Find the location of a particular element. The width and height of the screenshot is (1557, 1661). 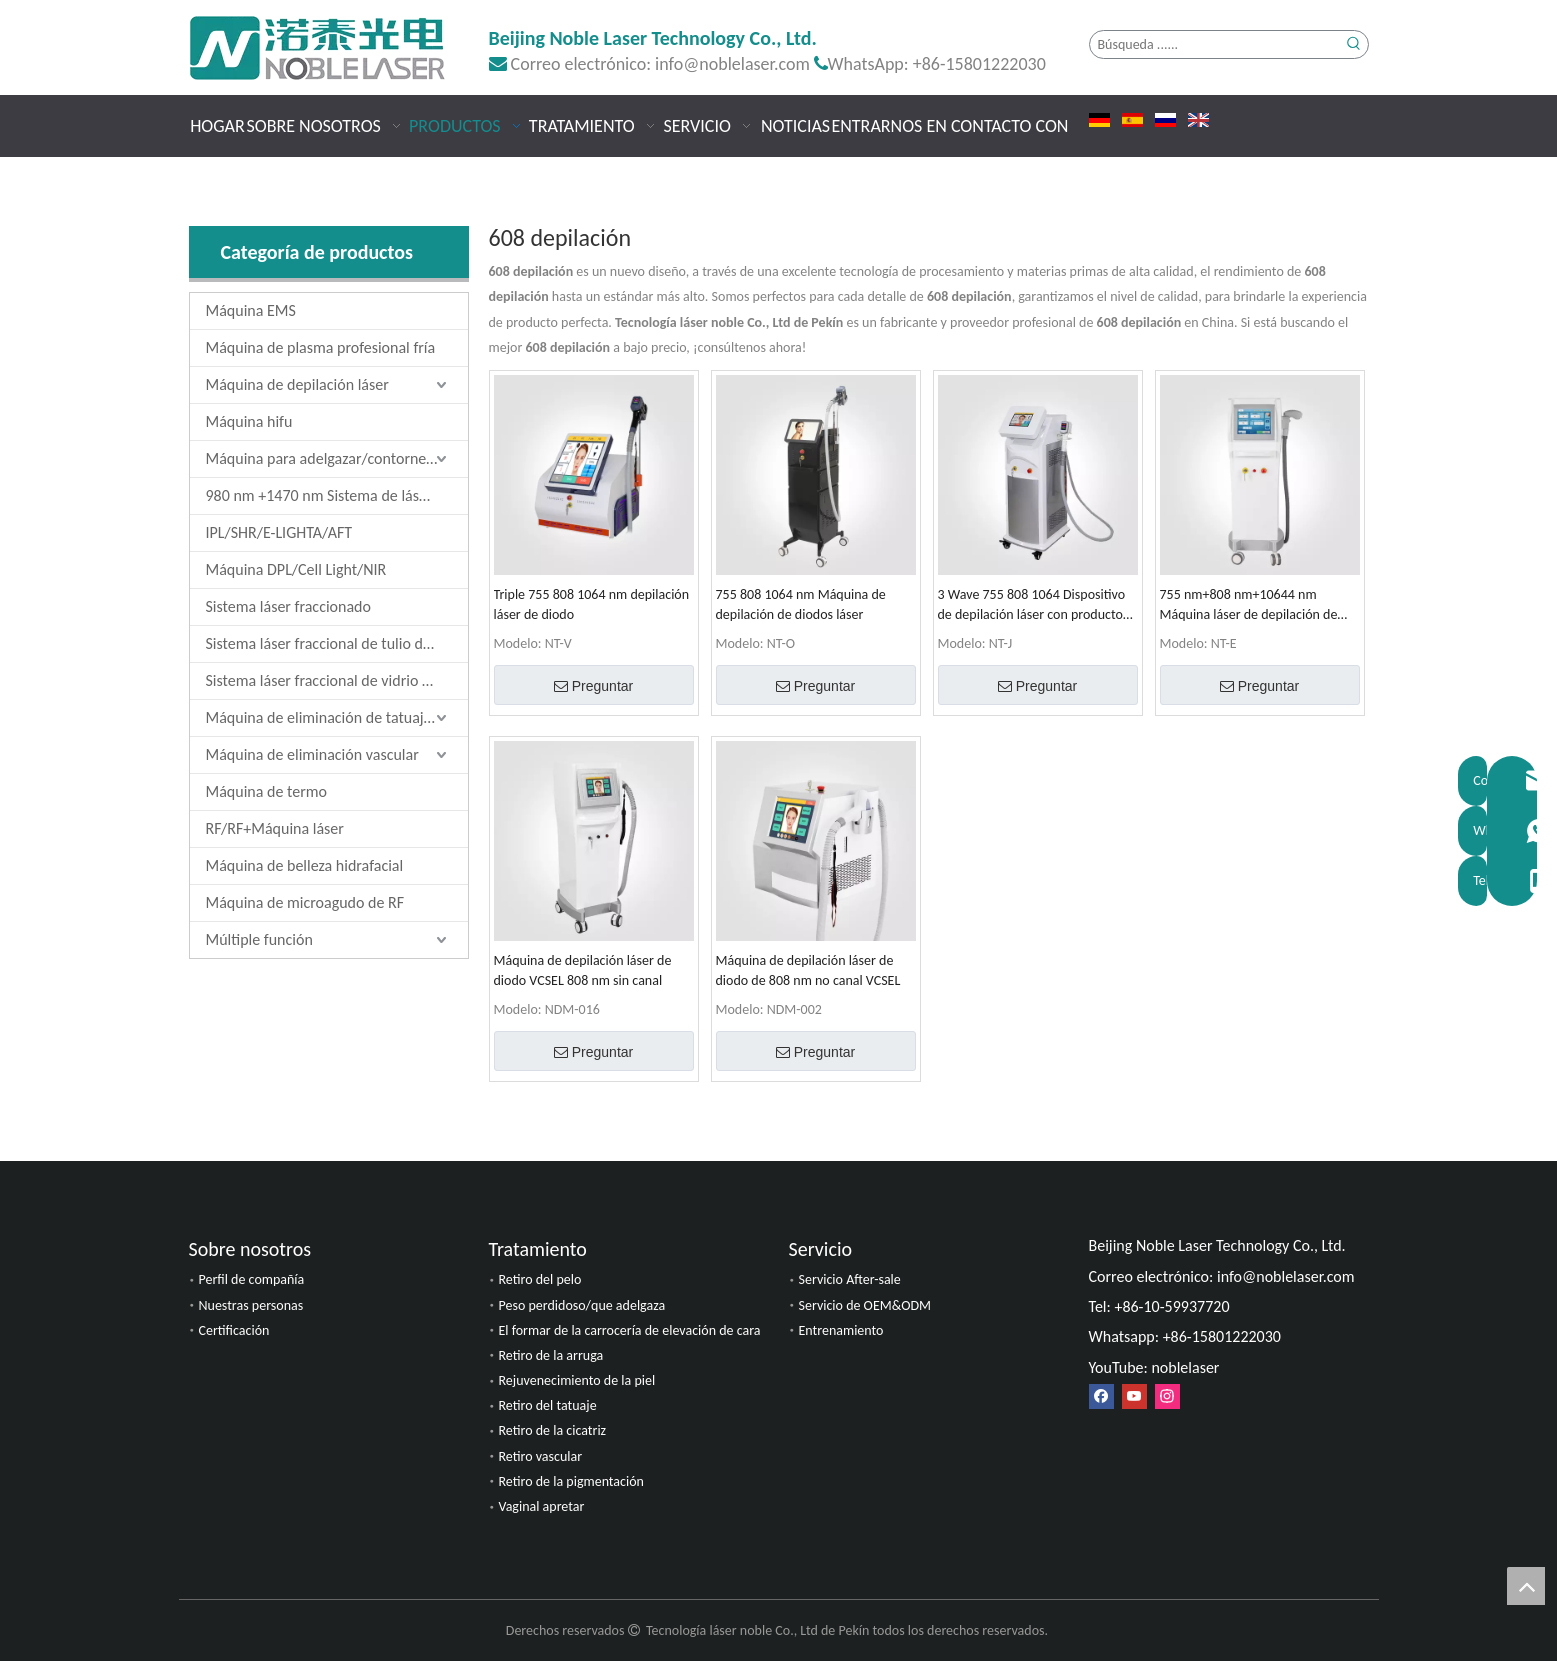

[Instagram] is located at coordinates (1167, 1396).